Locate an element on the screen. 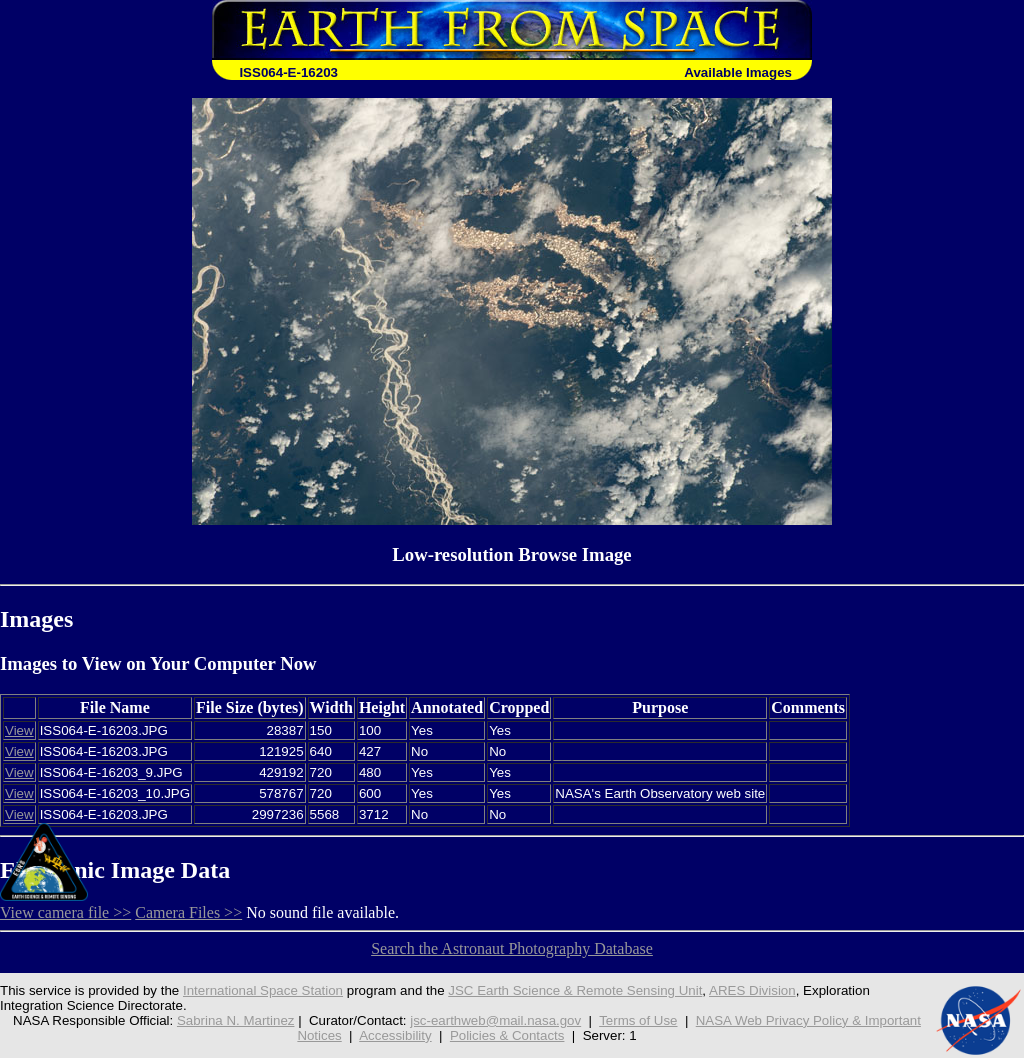 Image resolution: width=1024 pixels, height=1058 pixels. Policies & Contacts is located at coordinates (507, 1035).